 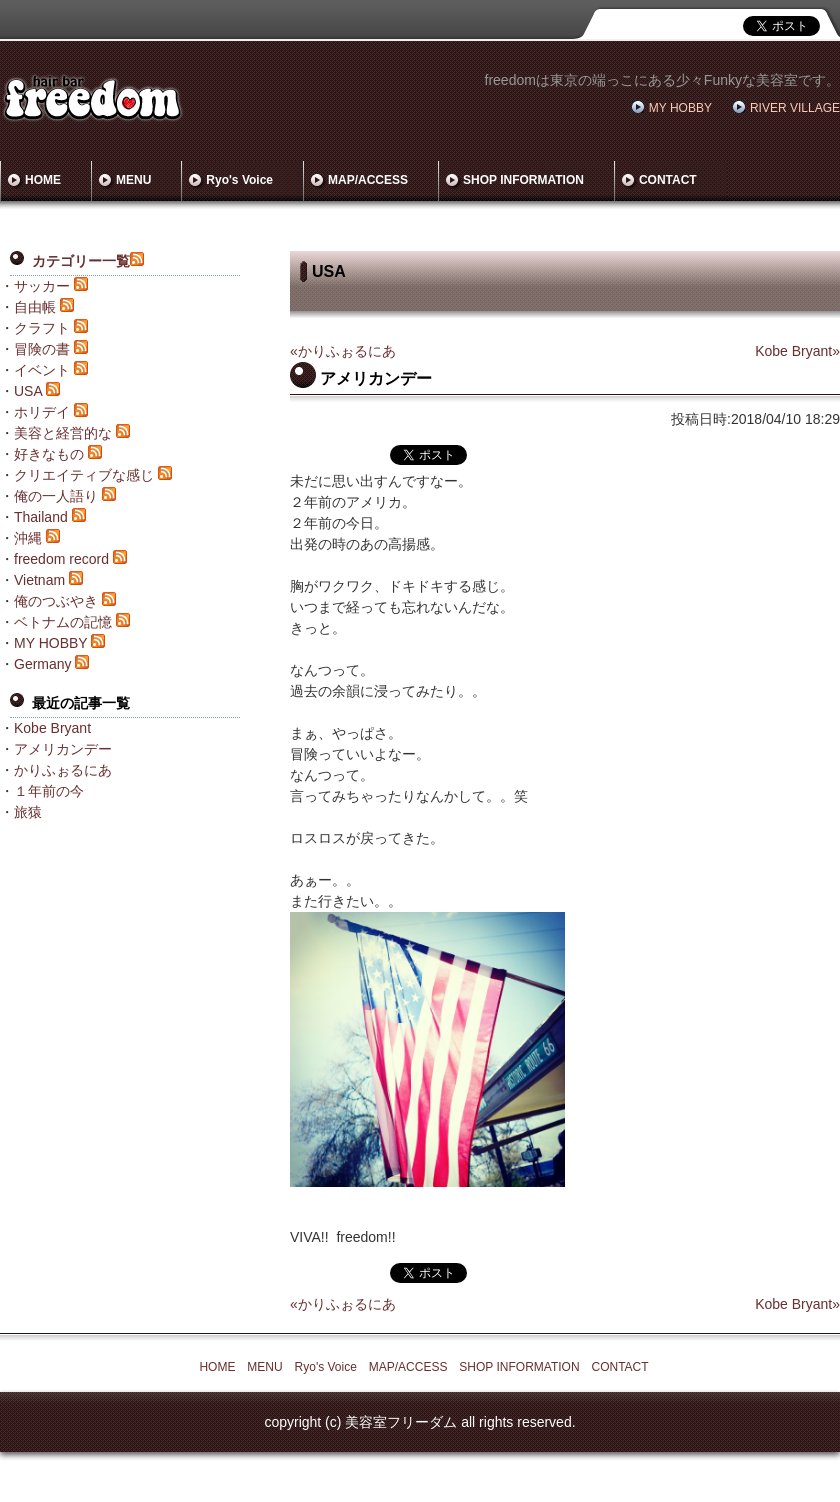 I want to click on Ryo's Voice, so click(x=239, y=180).